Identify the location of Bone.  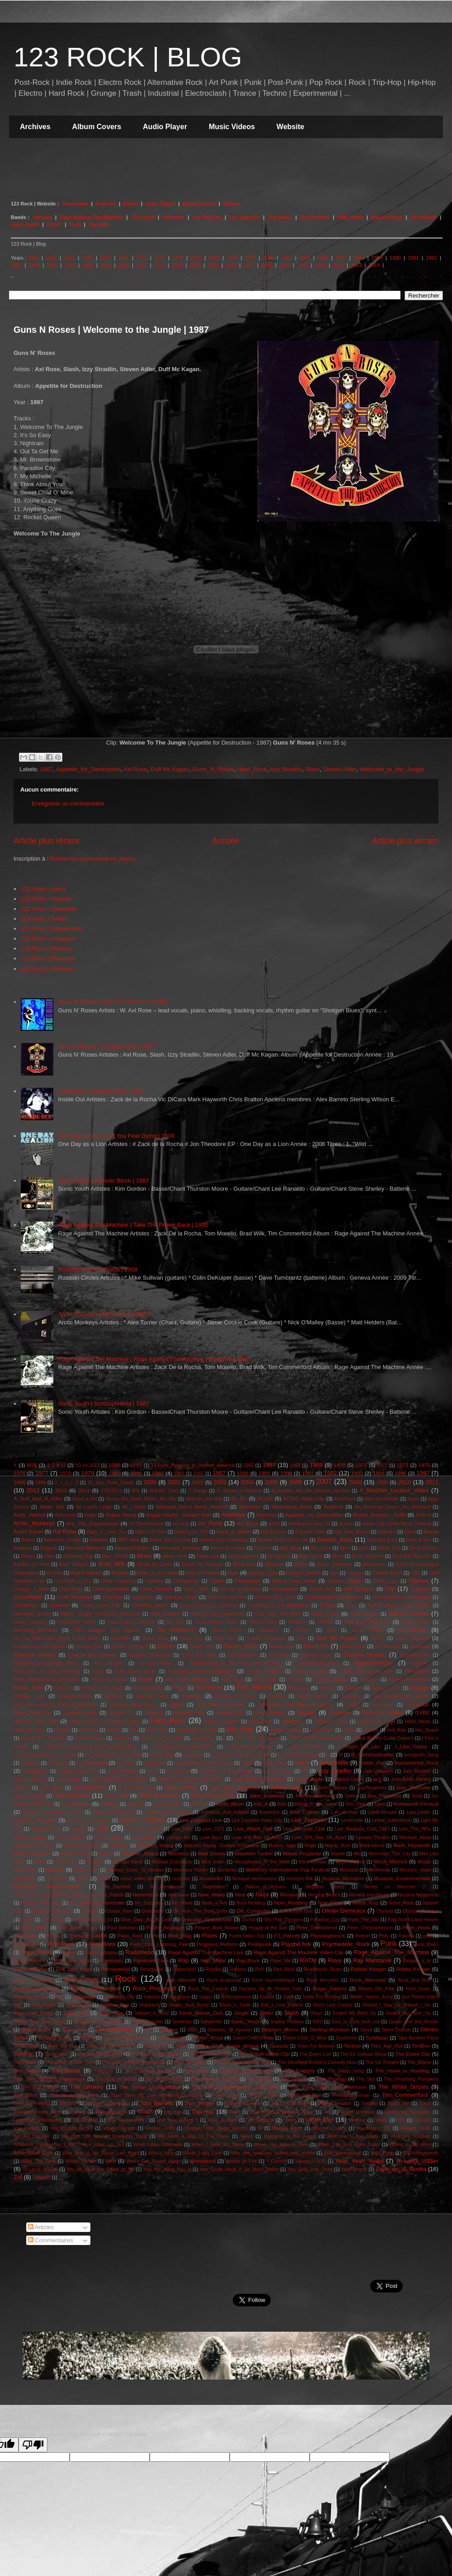
(337, 1556).